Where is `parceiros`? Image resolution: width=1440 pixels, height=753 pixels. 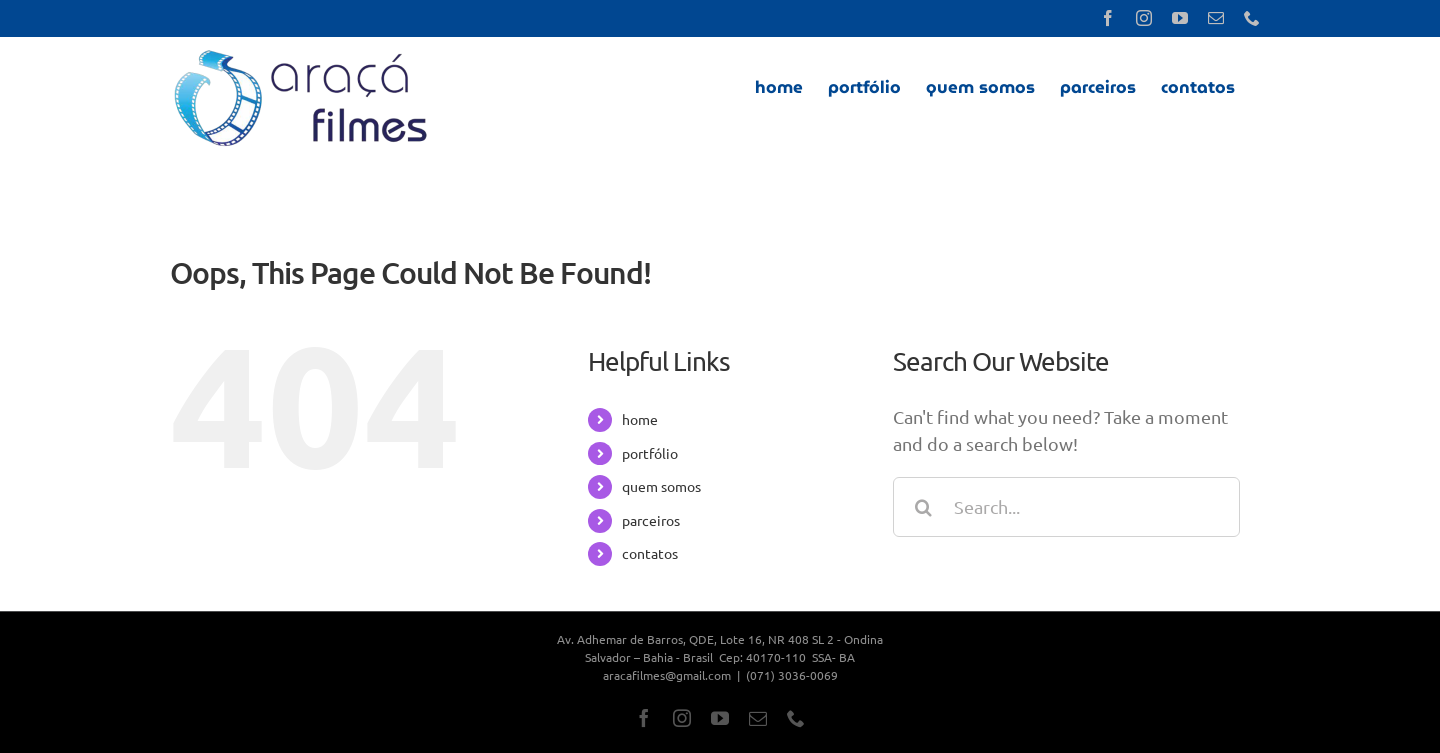
parceiros is located at coordinates (651, 520).